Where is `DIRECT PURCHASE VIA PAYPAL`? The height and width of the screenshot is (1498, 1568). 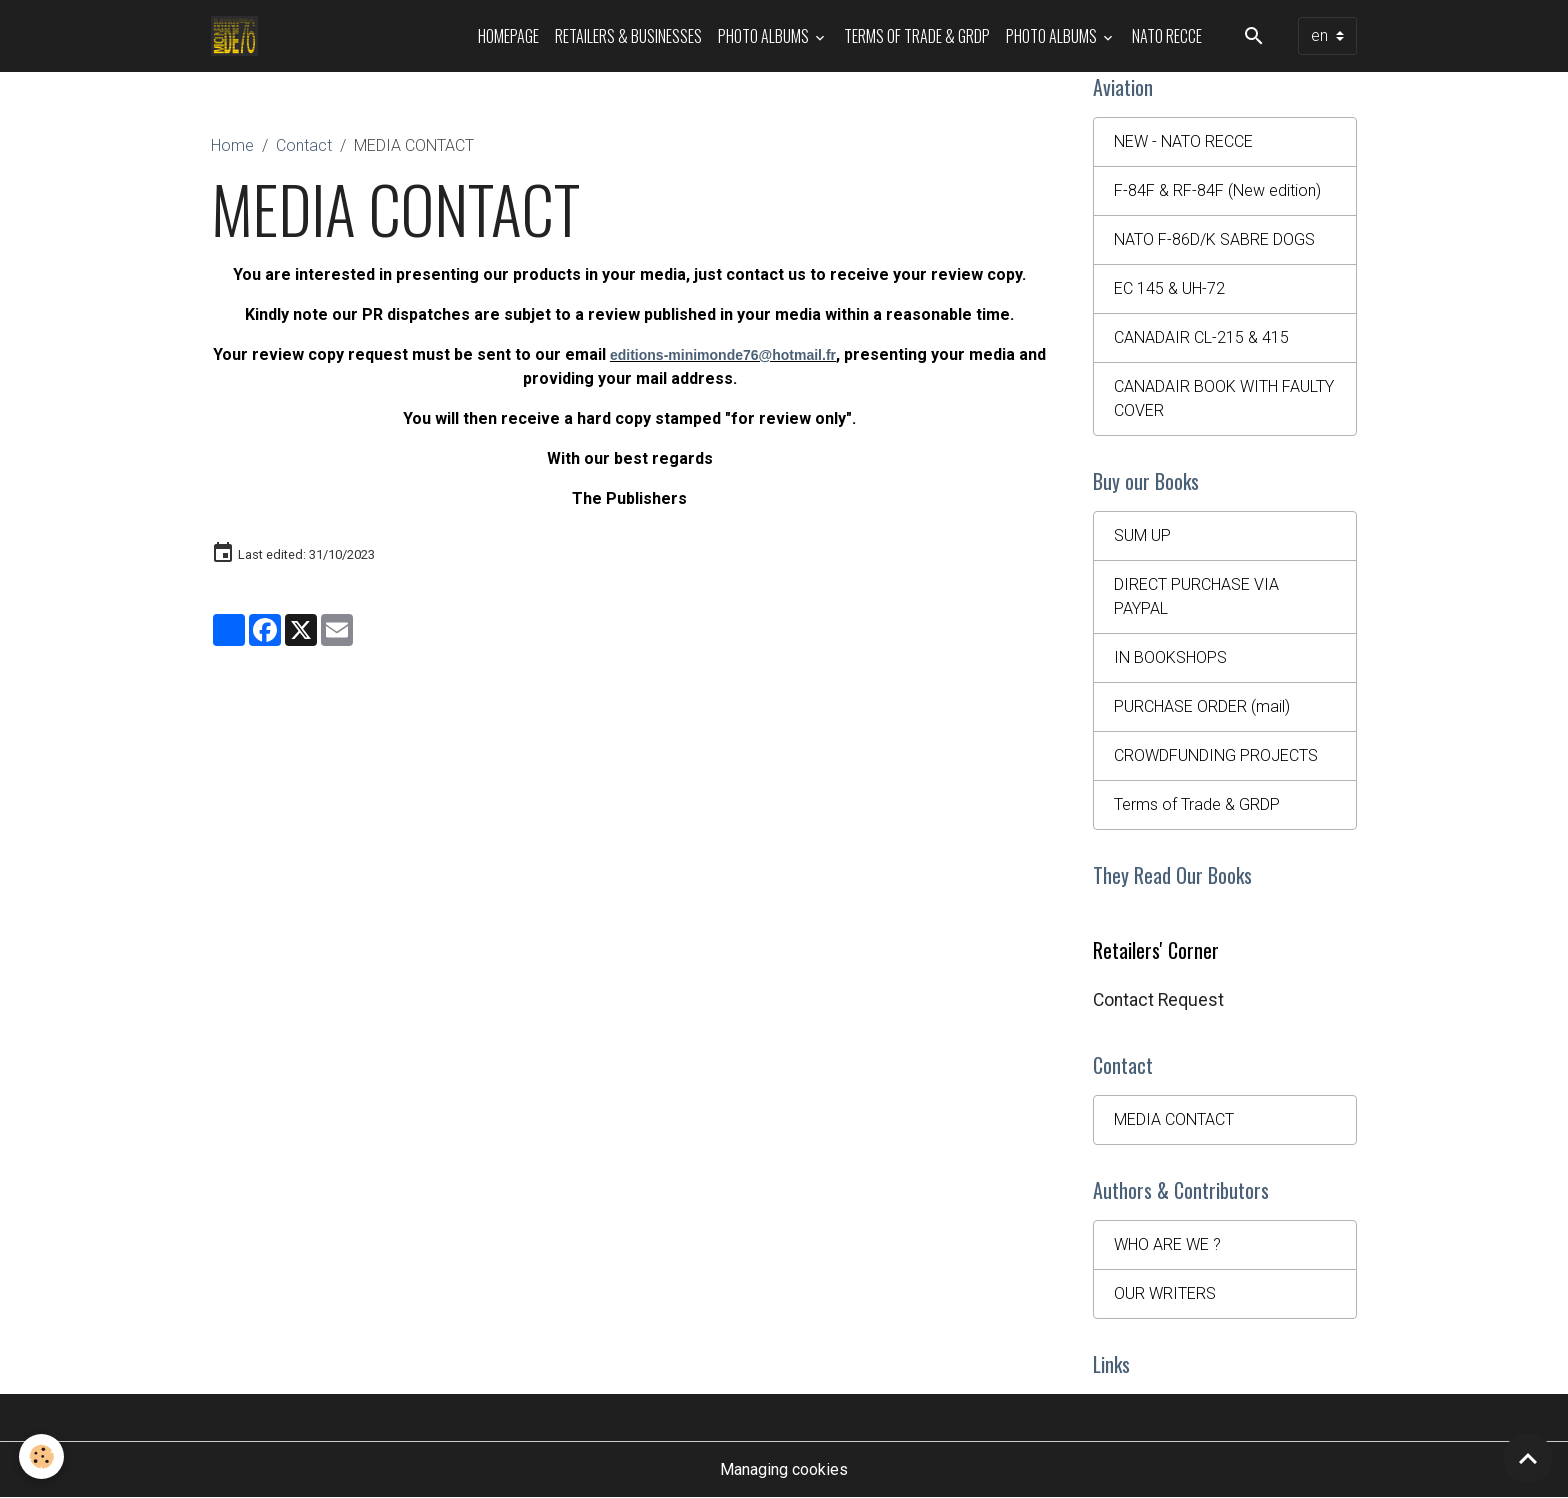 DIRECT PURCHASE VIA PAYPAL is located at coordinates (1196, 596).